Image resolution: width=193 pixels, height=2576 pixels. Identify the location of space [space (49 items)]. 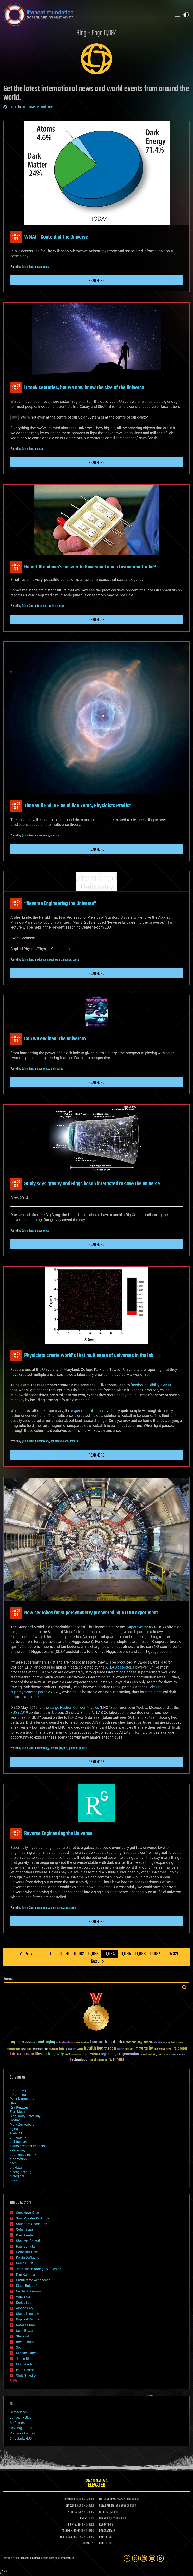
(167, 2054).